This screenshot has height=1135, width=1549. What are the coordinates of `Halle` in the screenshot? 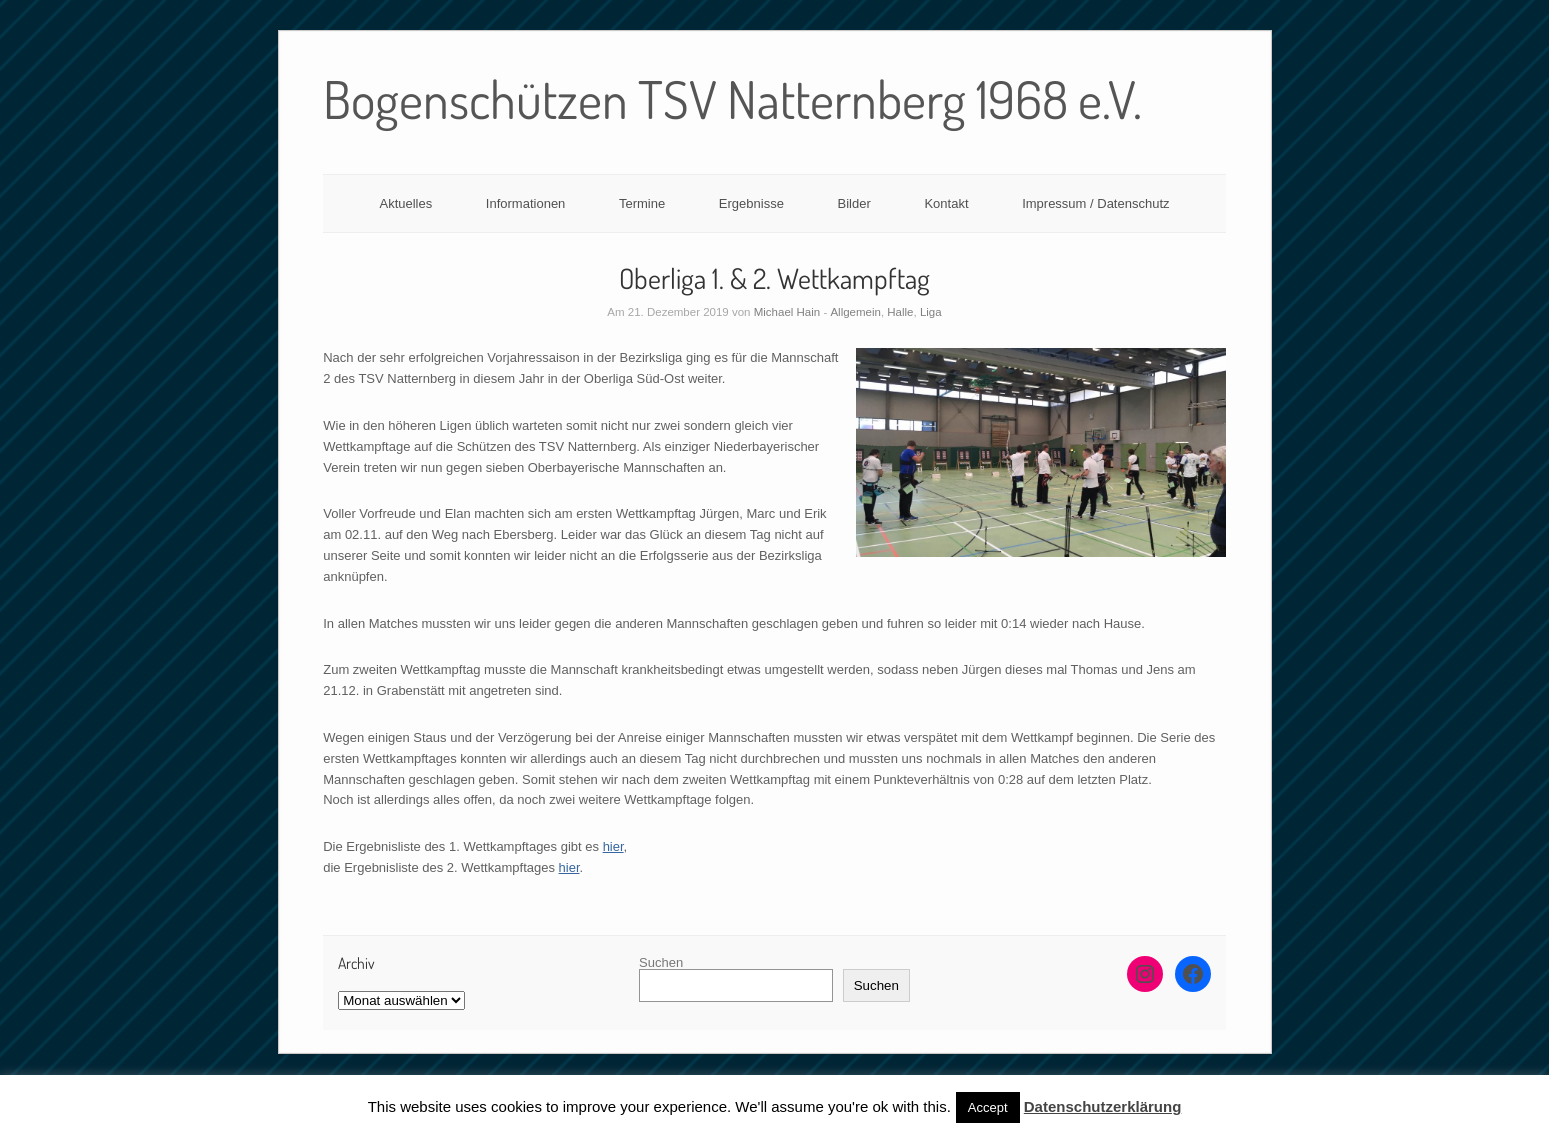 It's located at (900, 312).